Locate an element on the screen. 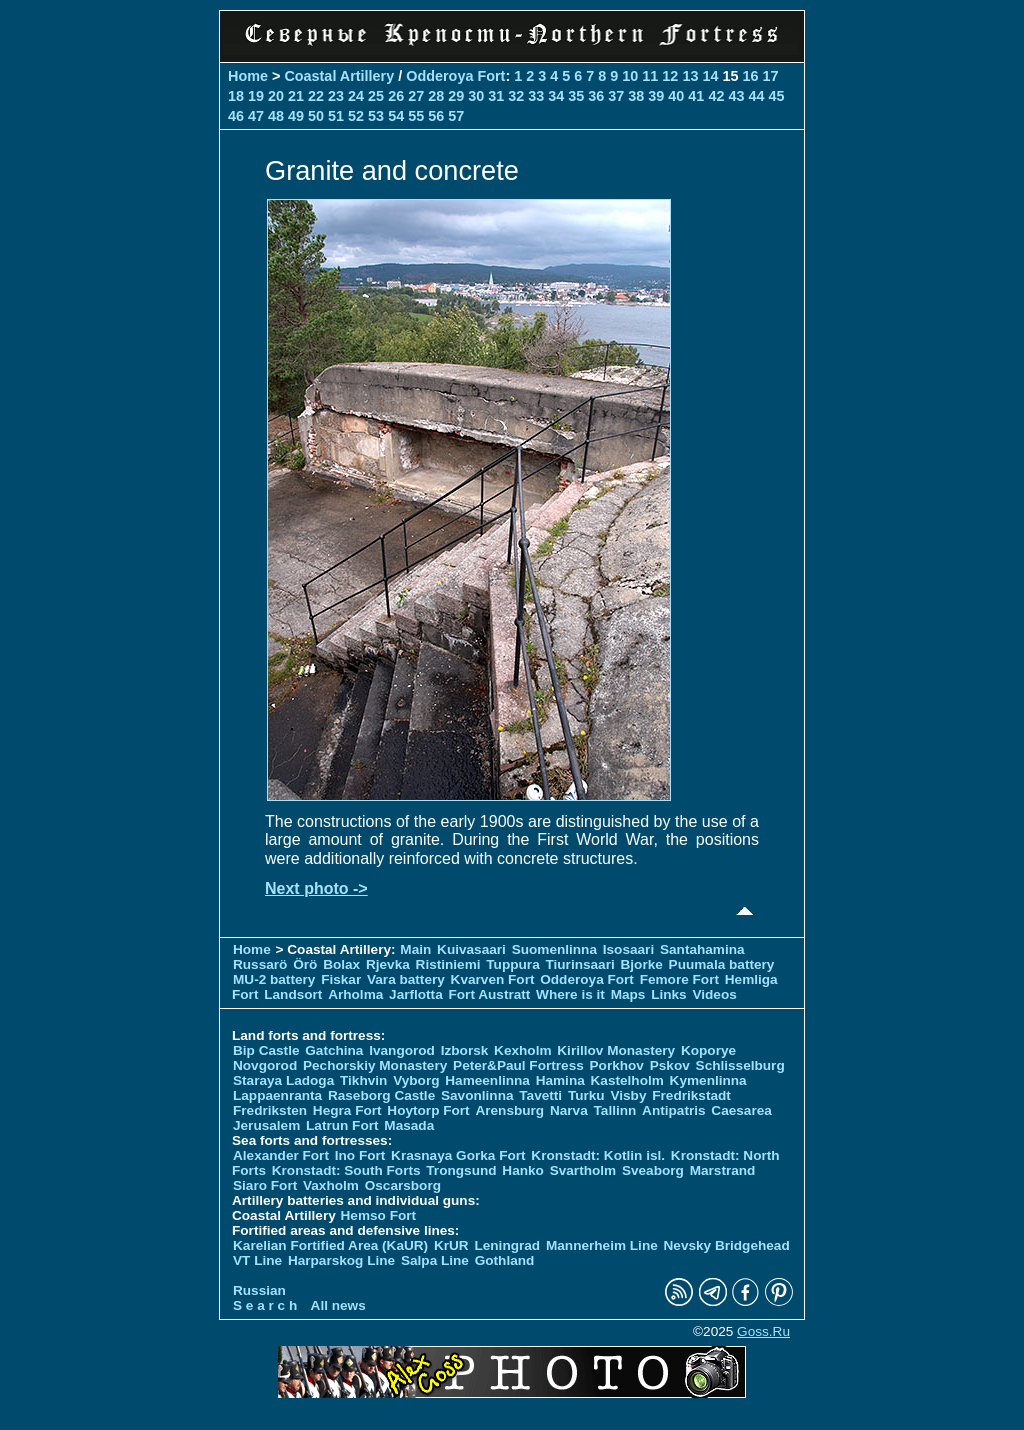 Image resolution: width=1024 pixels, height=1430 pixels. Arholma is located at coordinates (355, 994).